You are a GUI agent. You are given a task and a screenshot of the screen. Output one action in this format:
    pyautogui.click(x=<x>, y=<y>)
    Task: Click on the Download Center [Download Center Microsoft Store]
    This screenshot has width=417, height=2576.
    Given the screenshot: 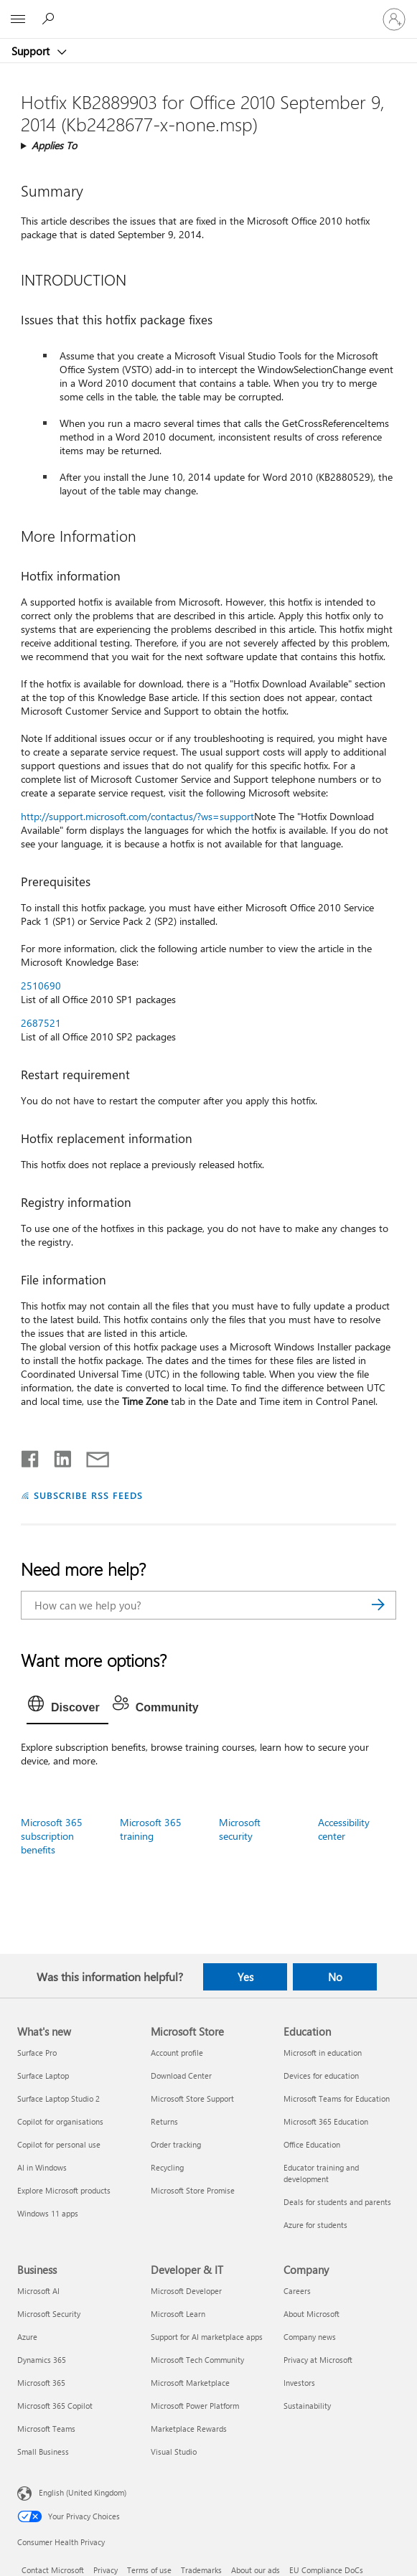 What is the action you would take?
    pyautogui.click(x=181, y=2075)
    